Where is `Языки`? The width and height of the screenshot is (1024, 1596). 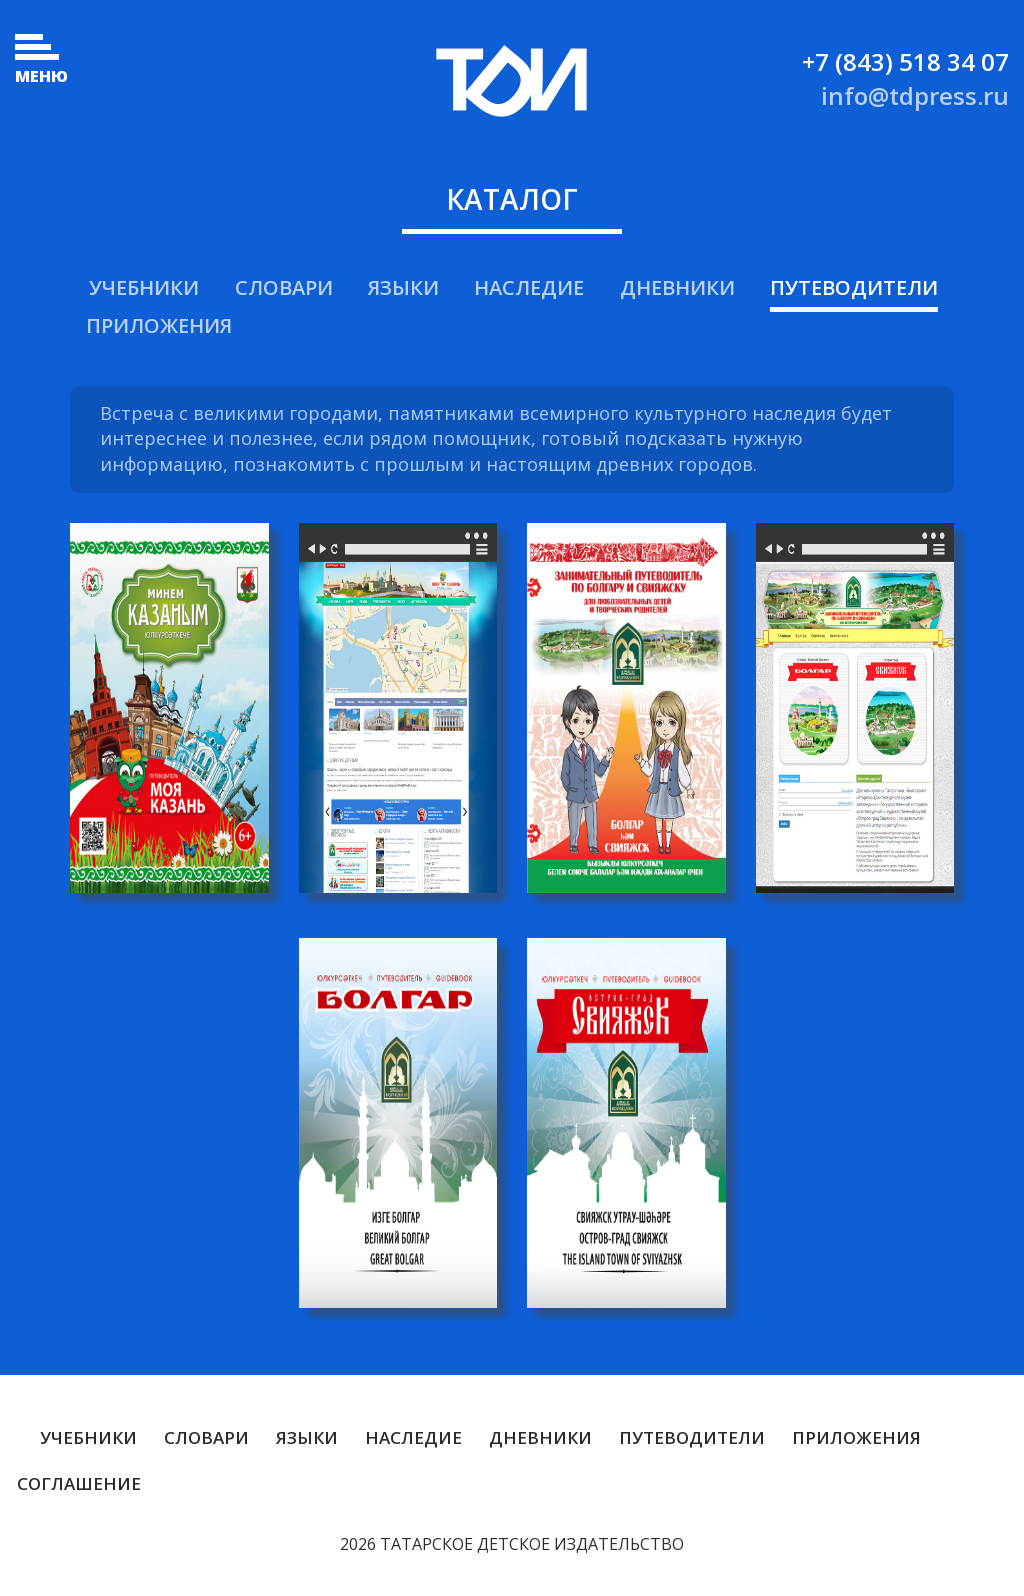 Языки is located at coordinates (403, 287).